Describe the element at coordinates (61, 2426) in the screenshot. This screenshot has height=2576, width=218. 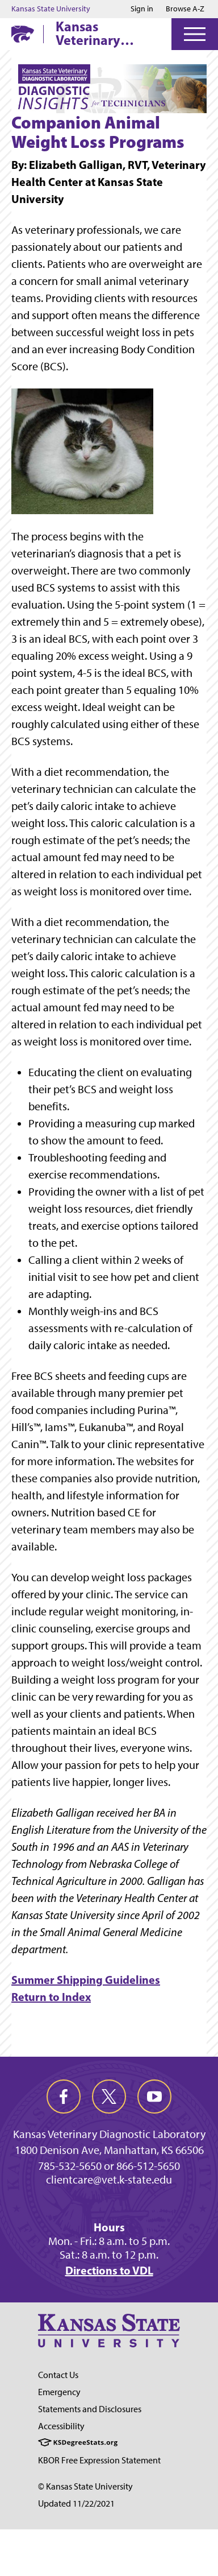
I see `Accessibility` at that location.